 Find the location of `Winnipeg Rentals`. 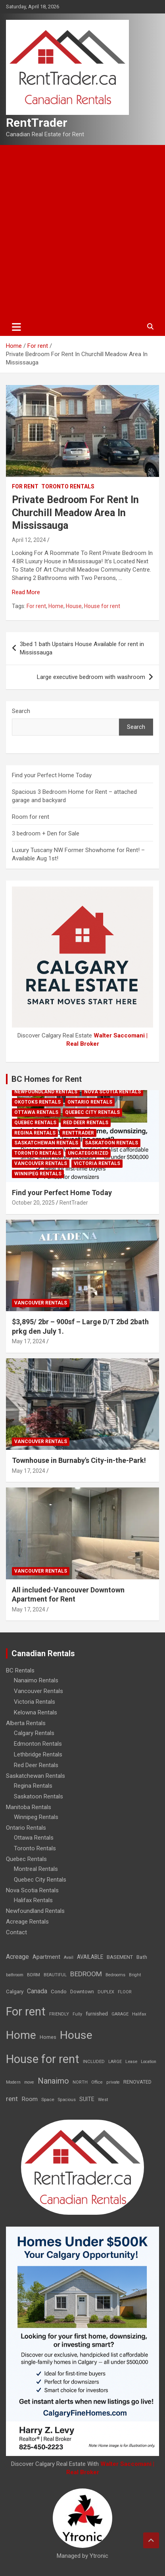

Winnipeg Rentals is located at coordinates (37, 1173).